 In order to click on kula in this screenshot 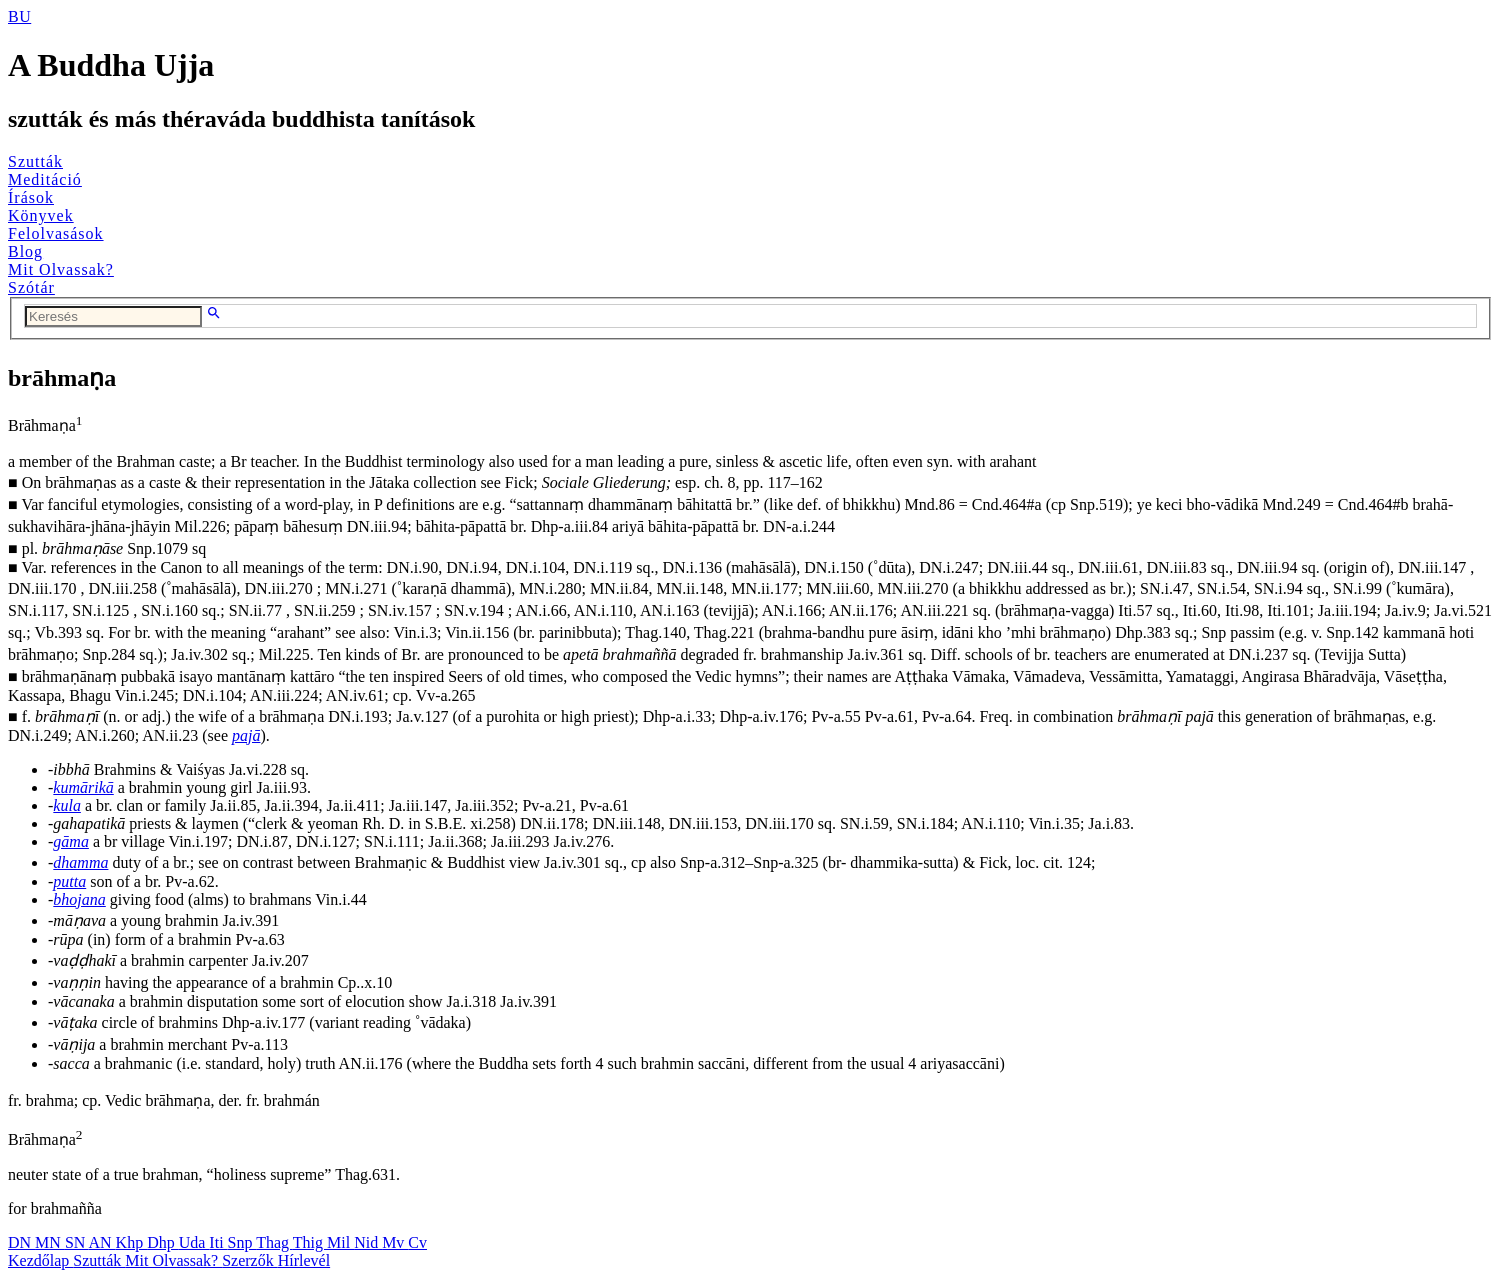, I will do `click(67, 805)`.